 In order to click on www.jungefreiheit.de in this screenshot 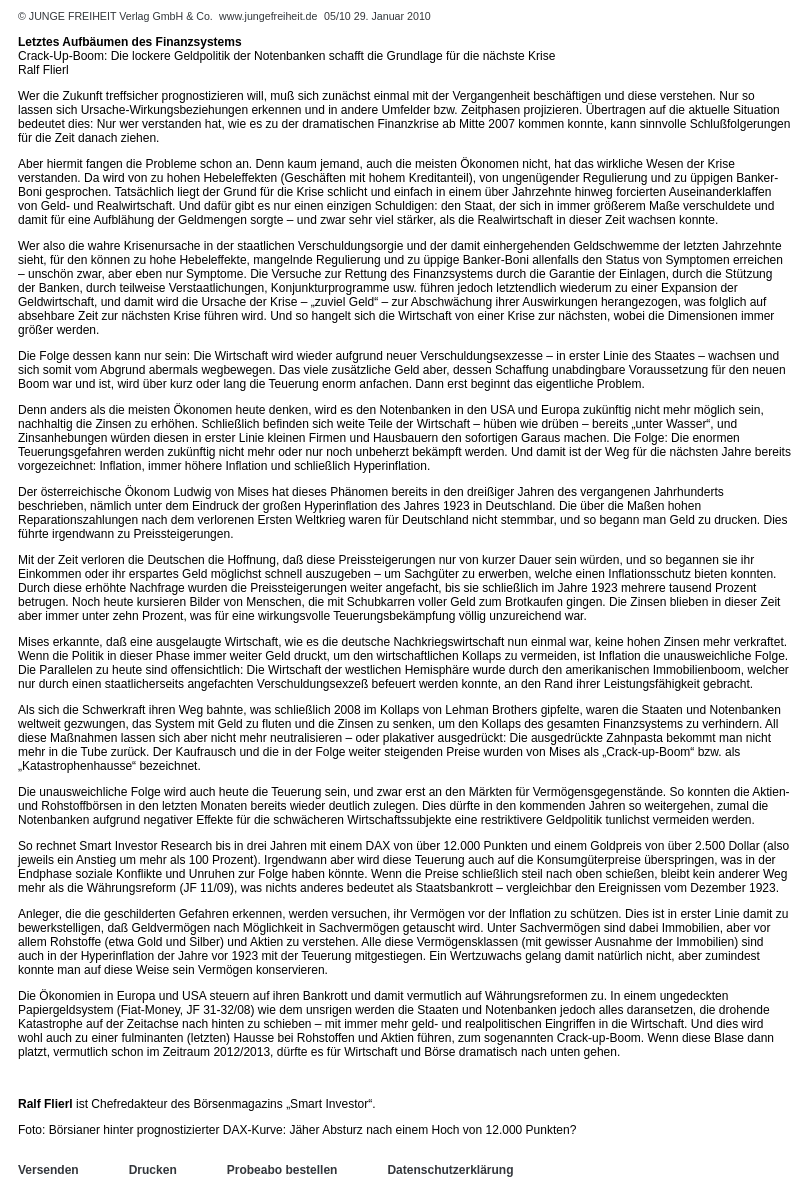, I will do `click(268, 16)`.